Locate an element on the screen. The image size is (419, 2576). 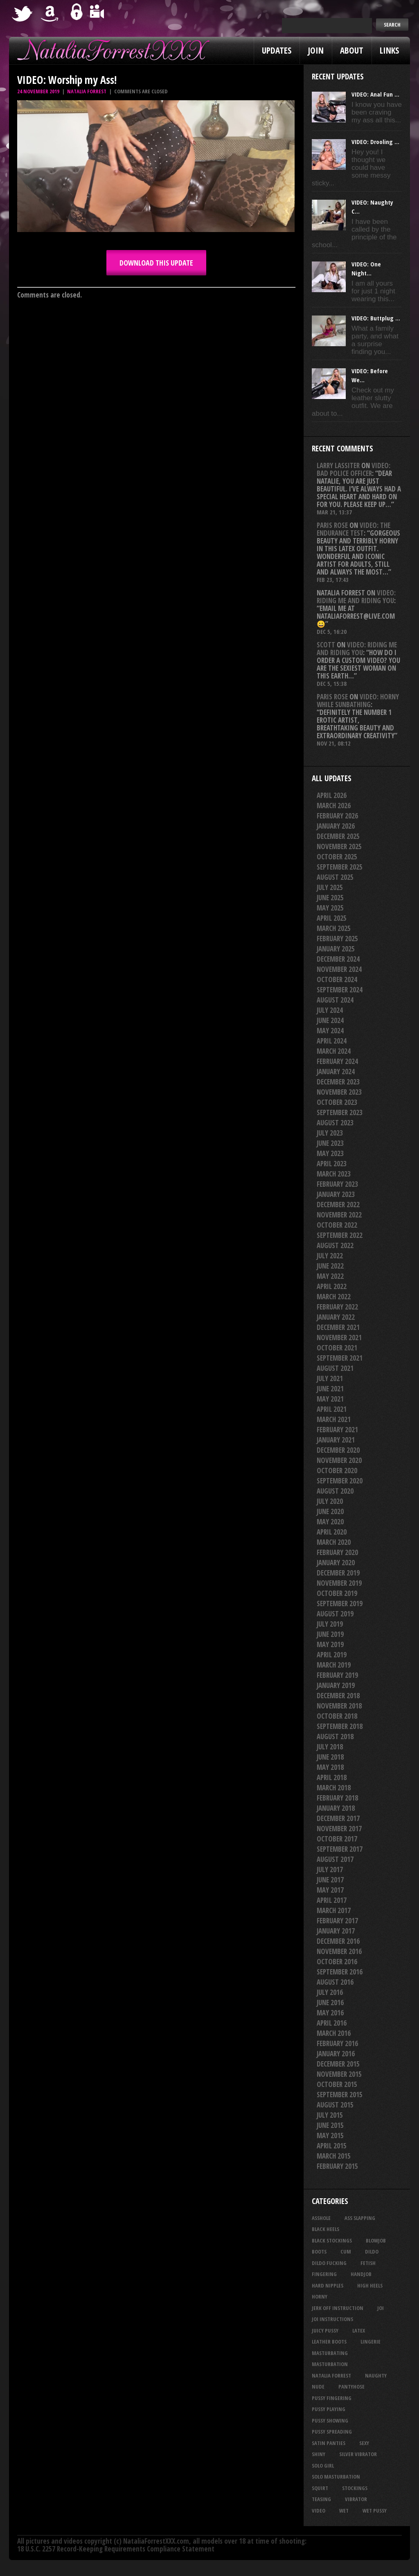
blowjob [blowjob (39 items)] is located at coordinates (376, 2240).